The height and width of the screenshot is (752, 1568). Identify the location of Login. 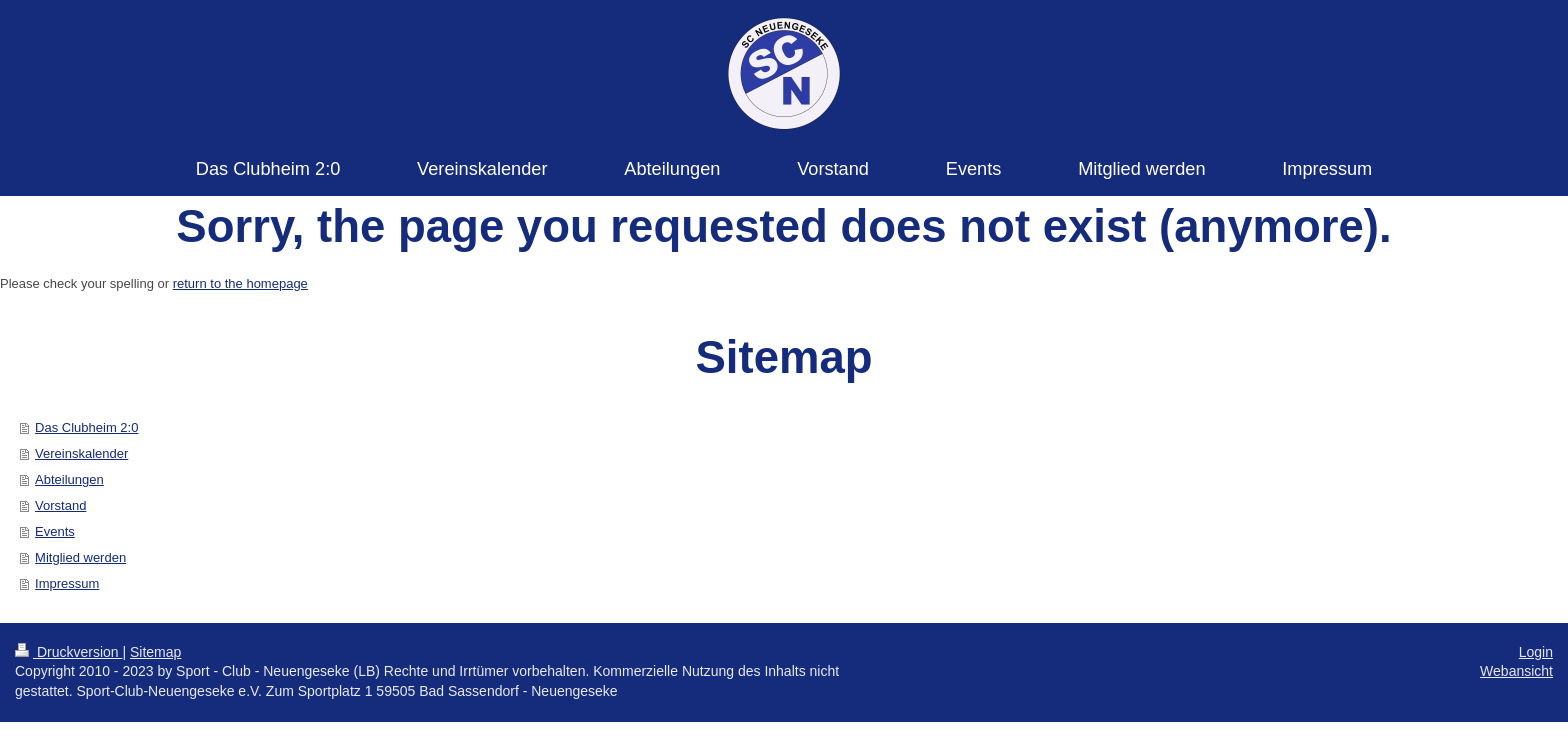
(1536, 652).